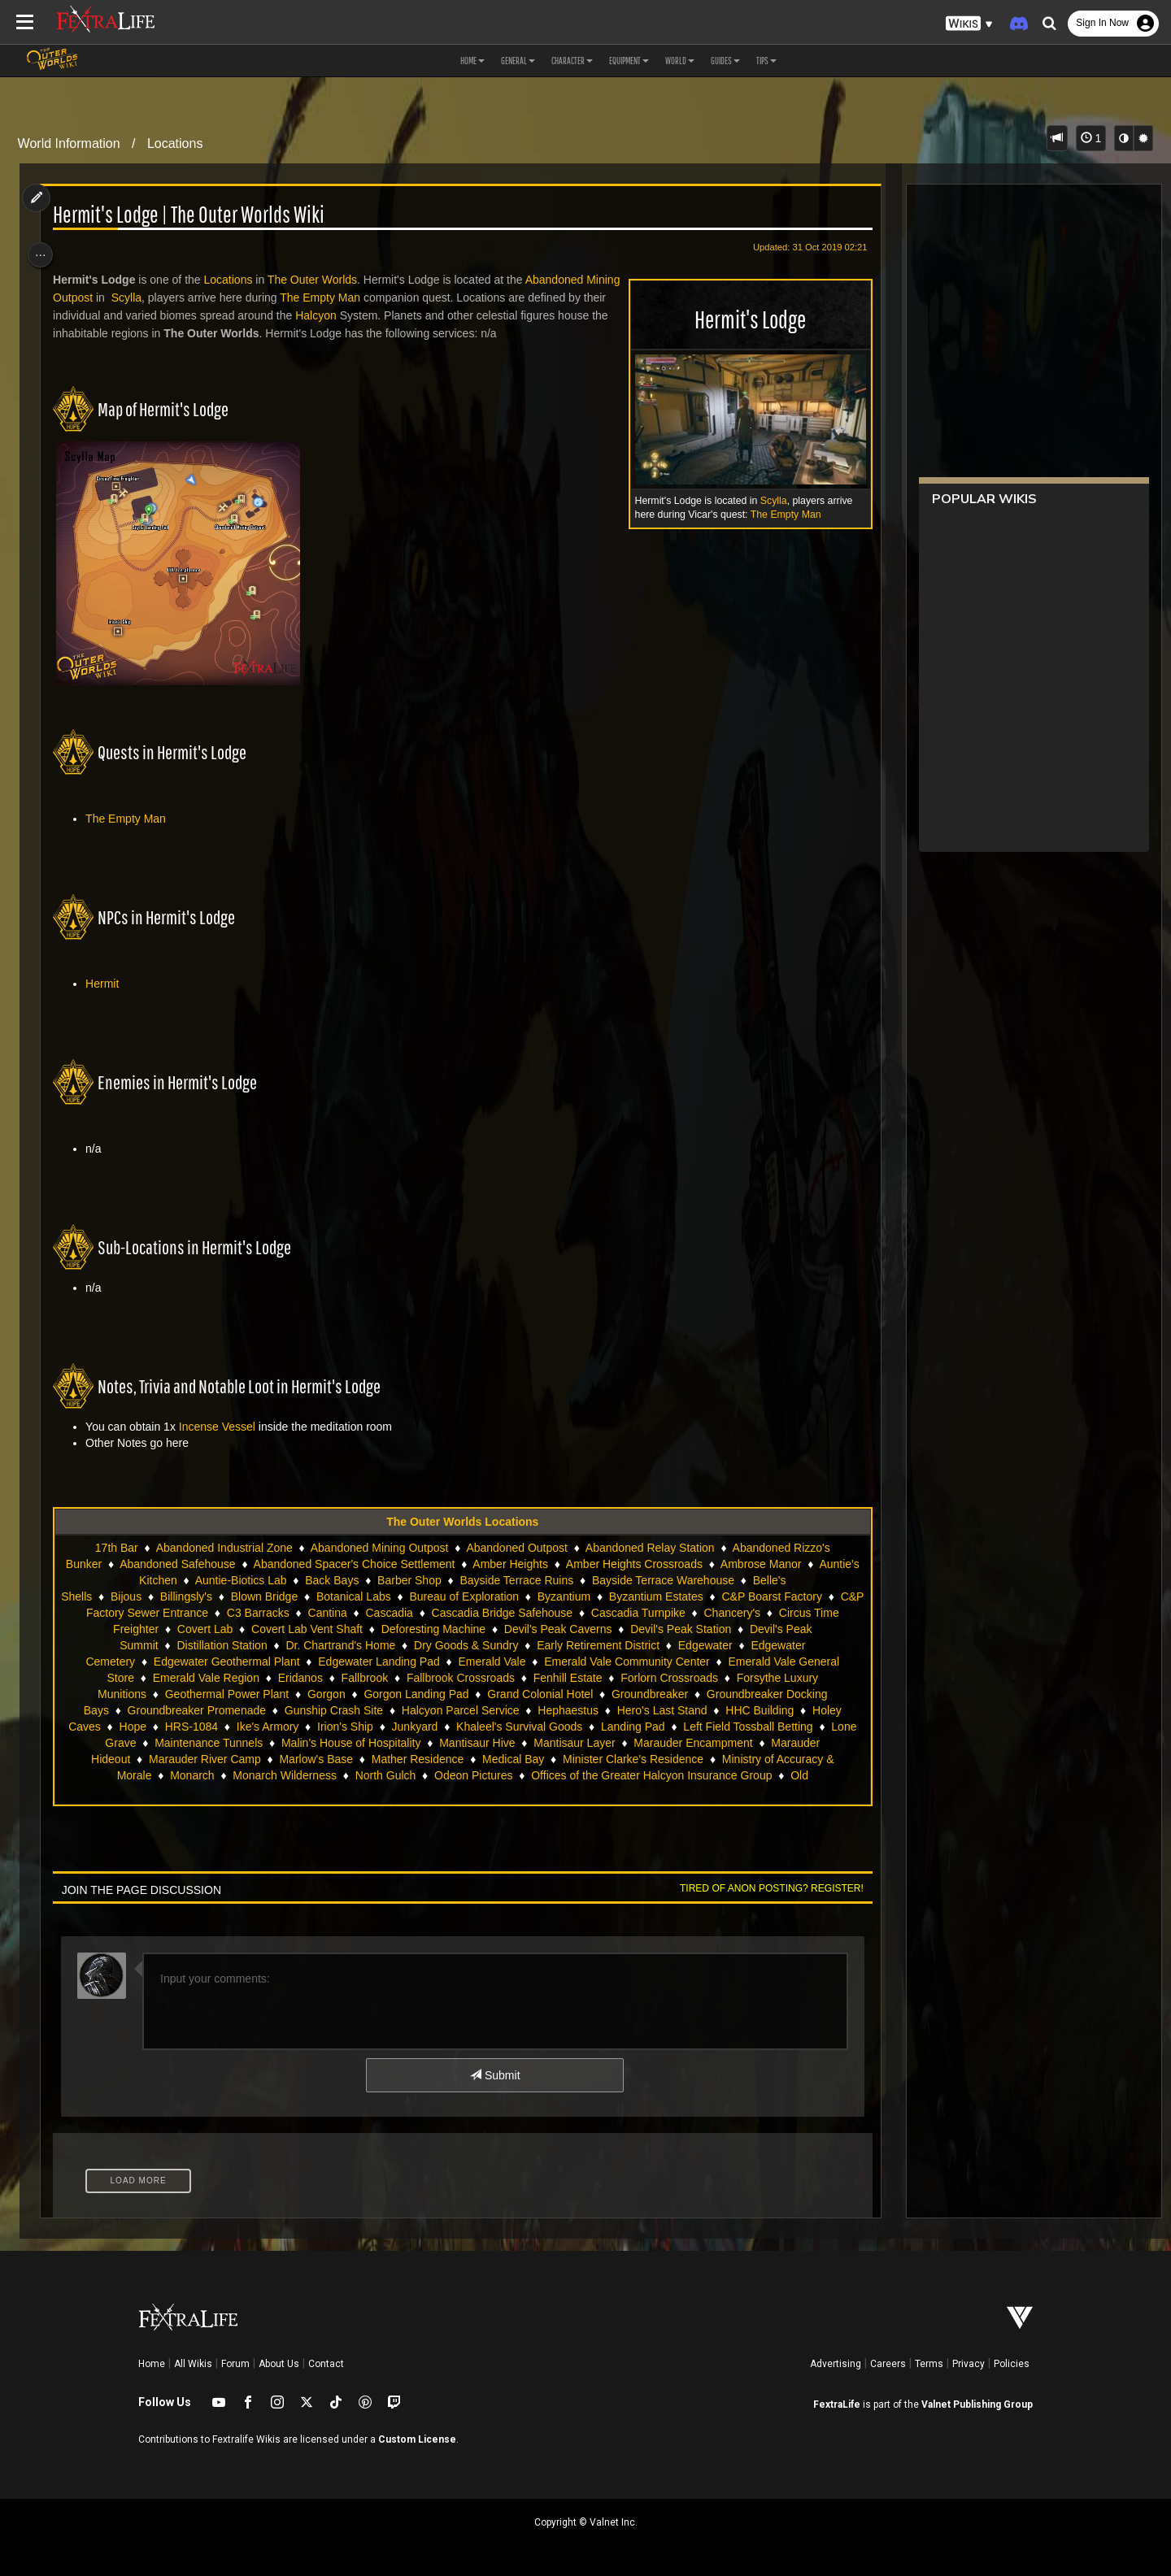  I want to click on Hermit, so click(108, 983).